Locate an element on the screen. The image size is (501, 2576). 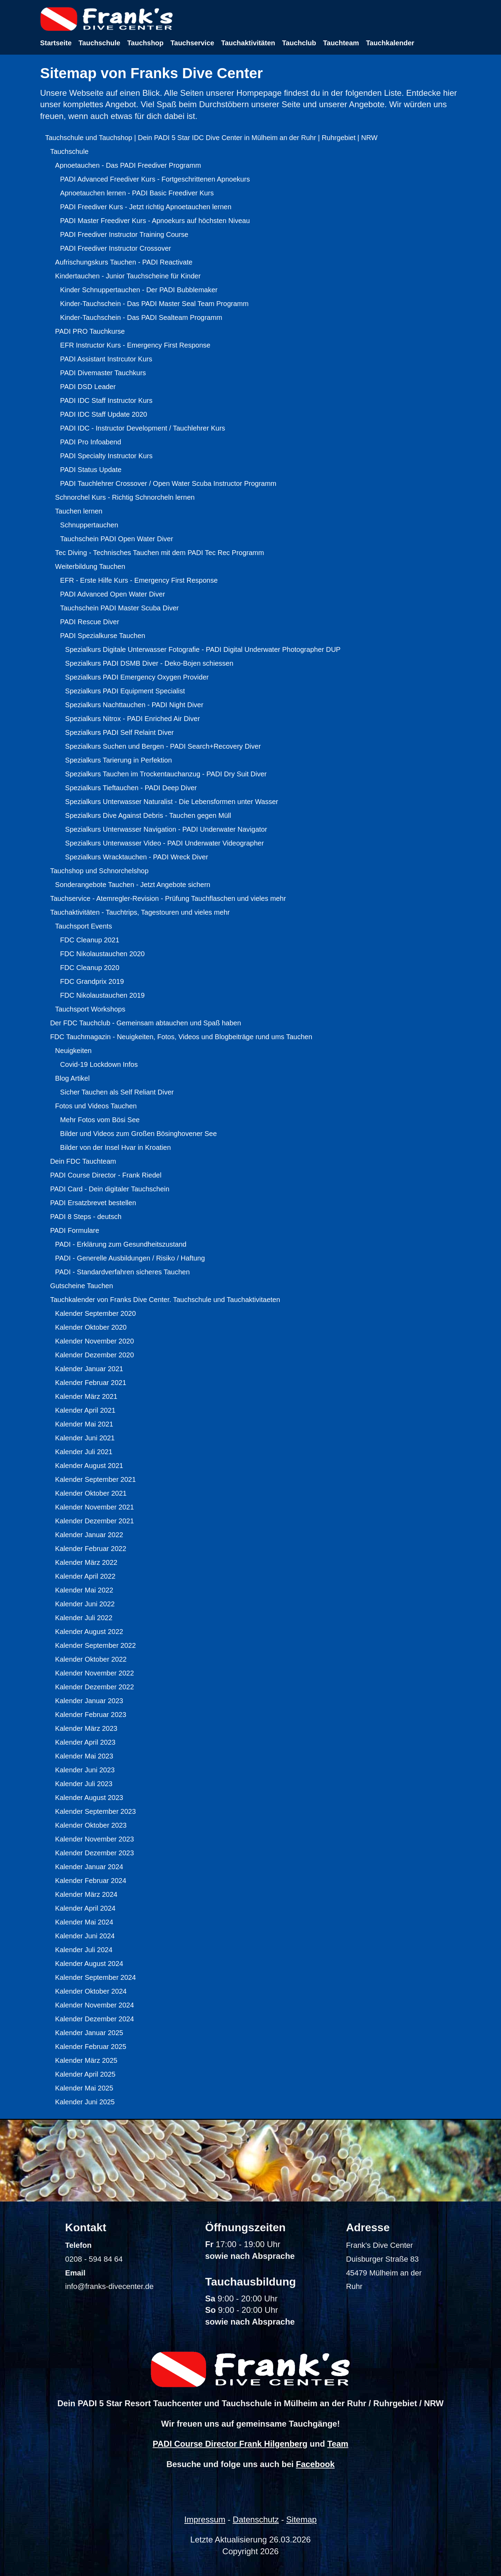
Impressum is located at coordinates (204, 2519).